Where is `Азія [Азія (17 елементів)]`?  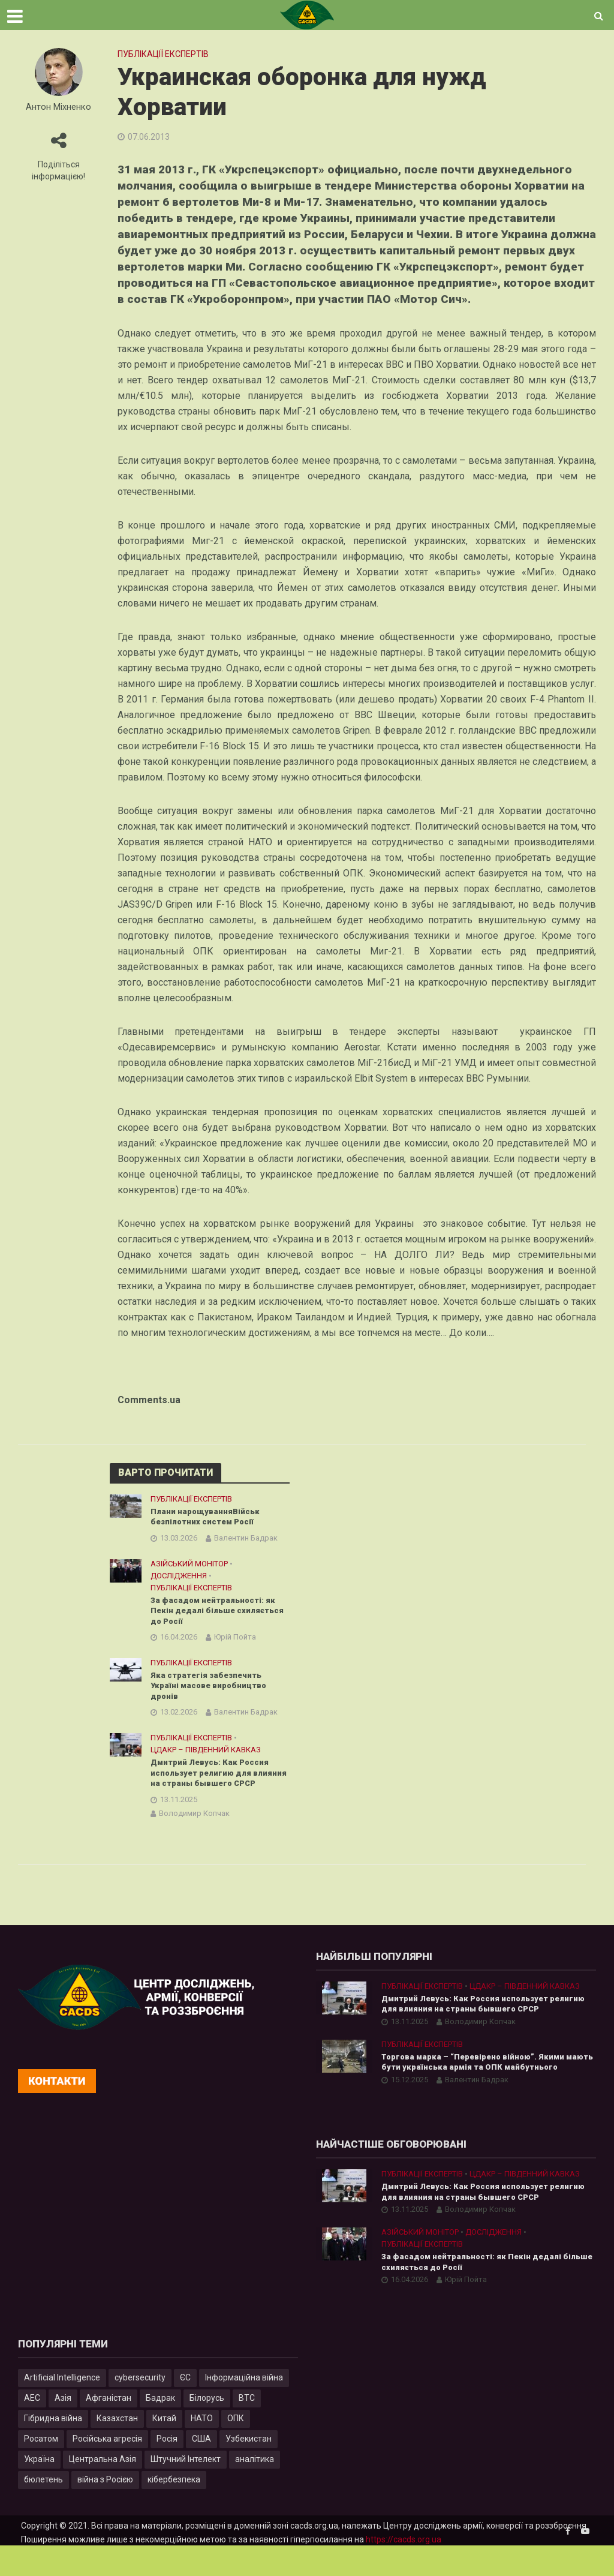
Азія [Азія (17 елементів)] is located at coordinates (63, 2428).